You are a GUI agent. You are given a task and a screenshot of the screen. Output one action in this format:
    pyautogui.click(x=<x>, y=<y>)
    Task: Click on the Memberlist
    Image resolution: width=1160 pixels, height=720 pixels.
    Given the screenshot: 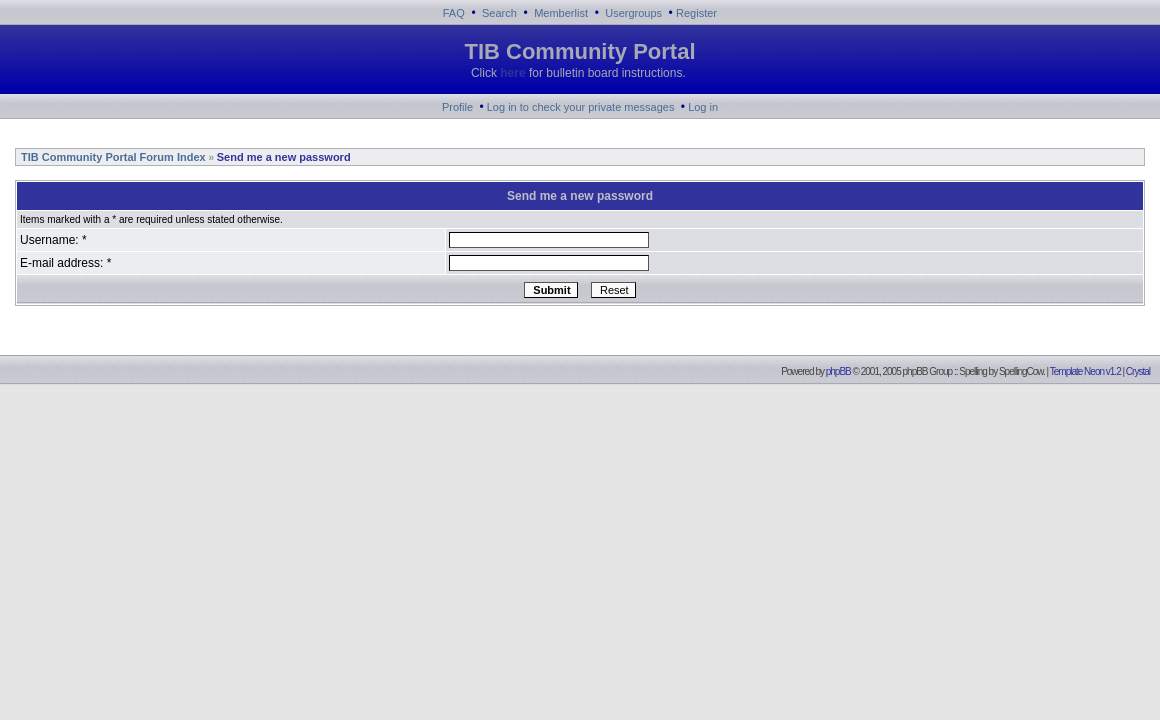 What is the action you would take?
    pyautogui.click(x=561, y=13)
    